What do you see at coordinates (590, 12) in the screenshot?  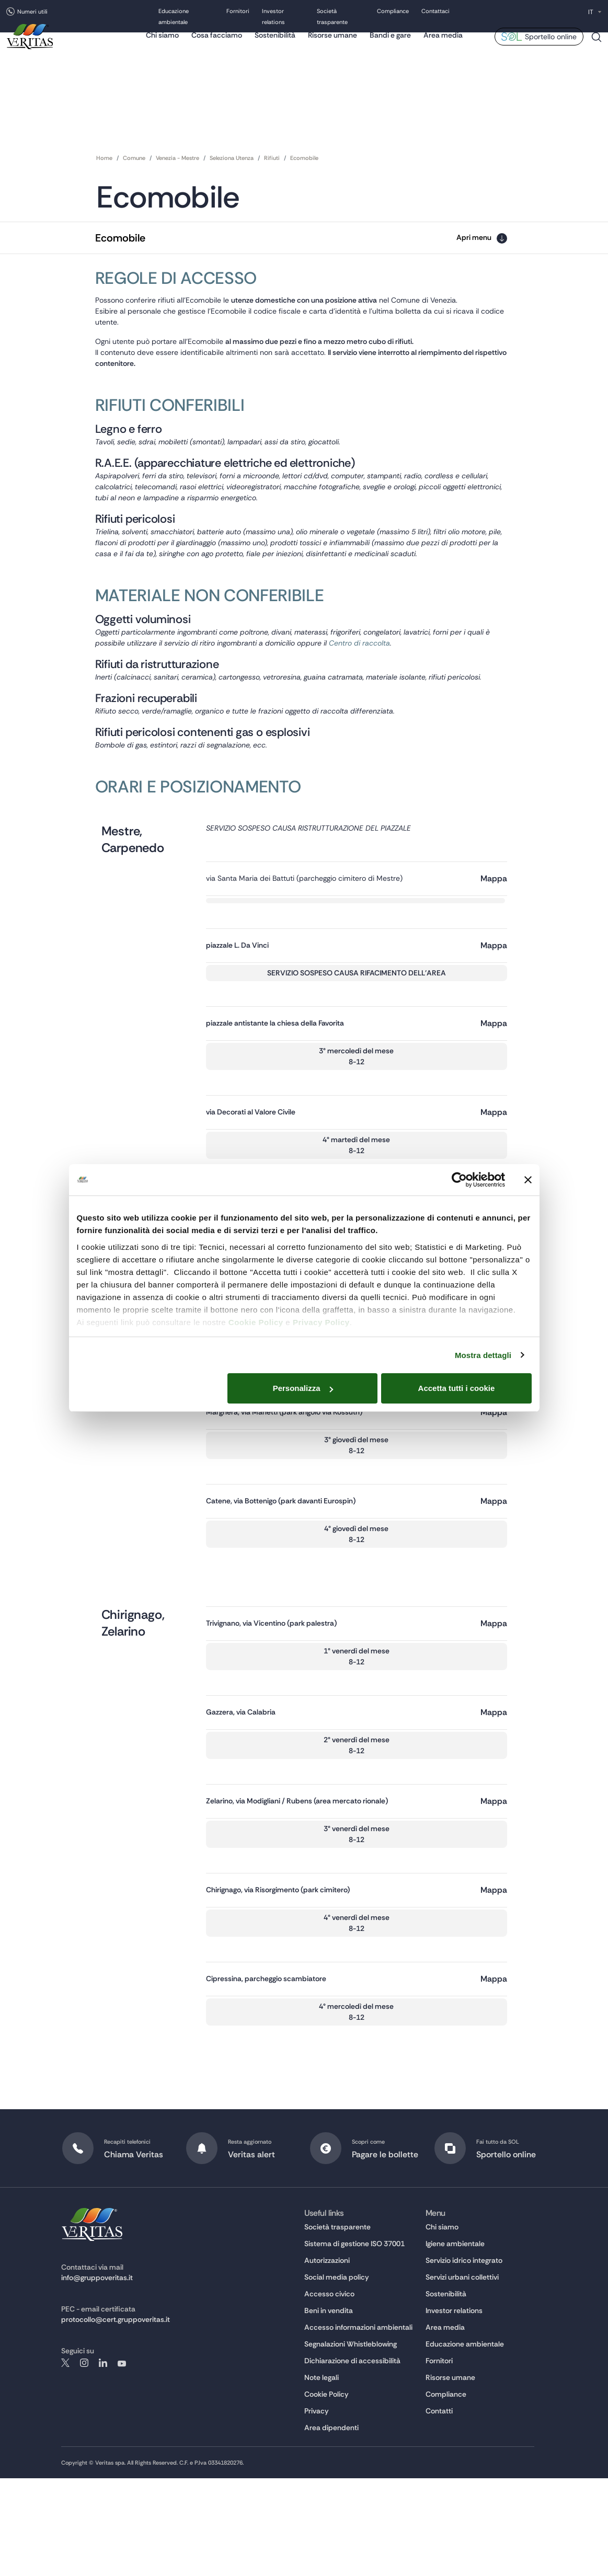 I see `IT` at bounding box center [590, 12].